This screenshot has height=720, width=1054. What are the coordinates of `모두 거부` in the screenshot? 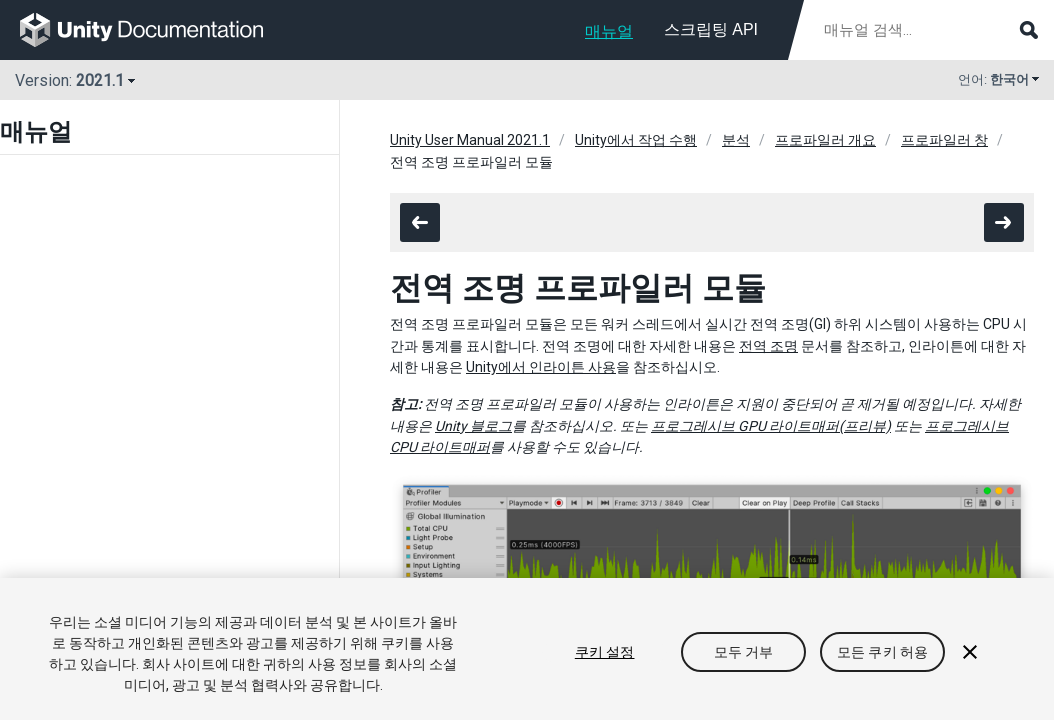 It's located at (744, 652).